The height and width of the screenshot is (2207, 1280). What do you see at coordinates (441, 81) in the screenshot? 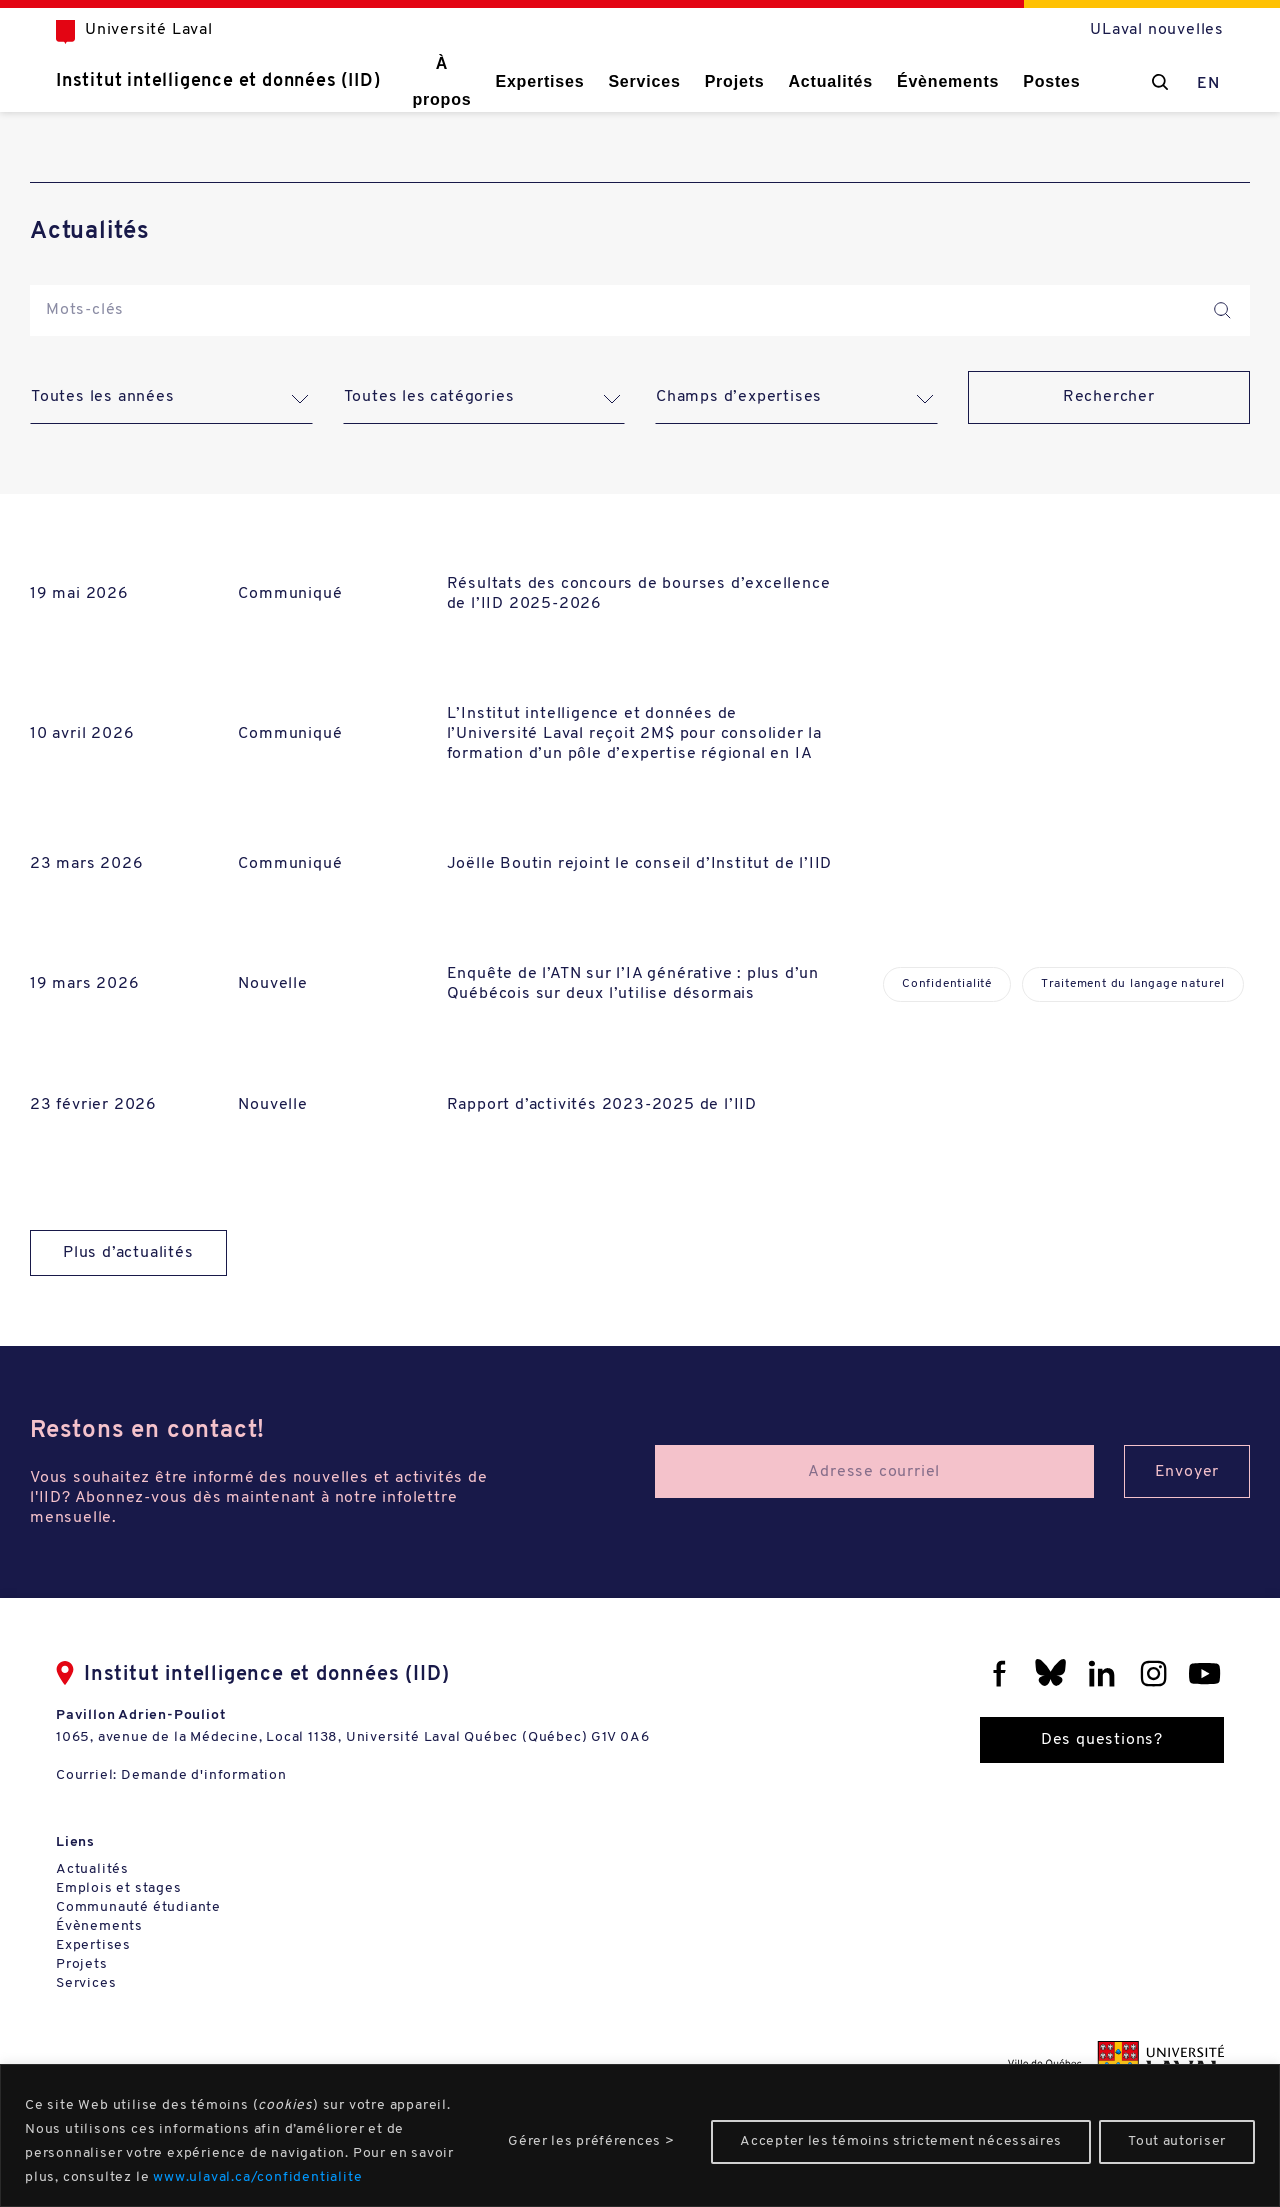
I see `À propos` at bounding box center [441, 81].